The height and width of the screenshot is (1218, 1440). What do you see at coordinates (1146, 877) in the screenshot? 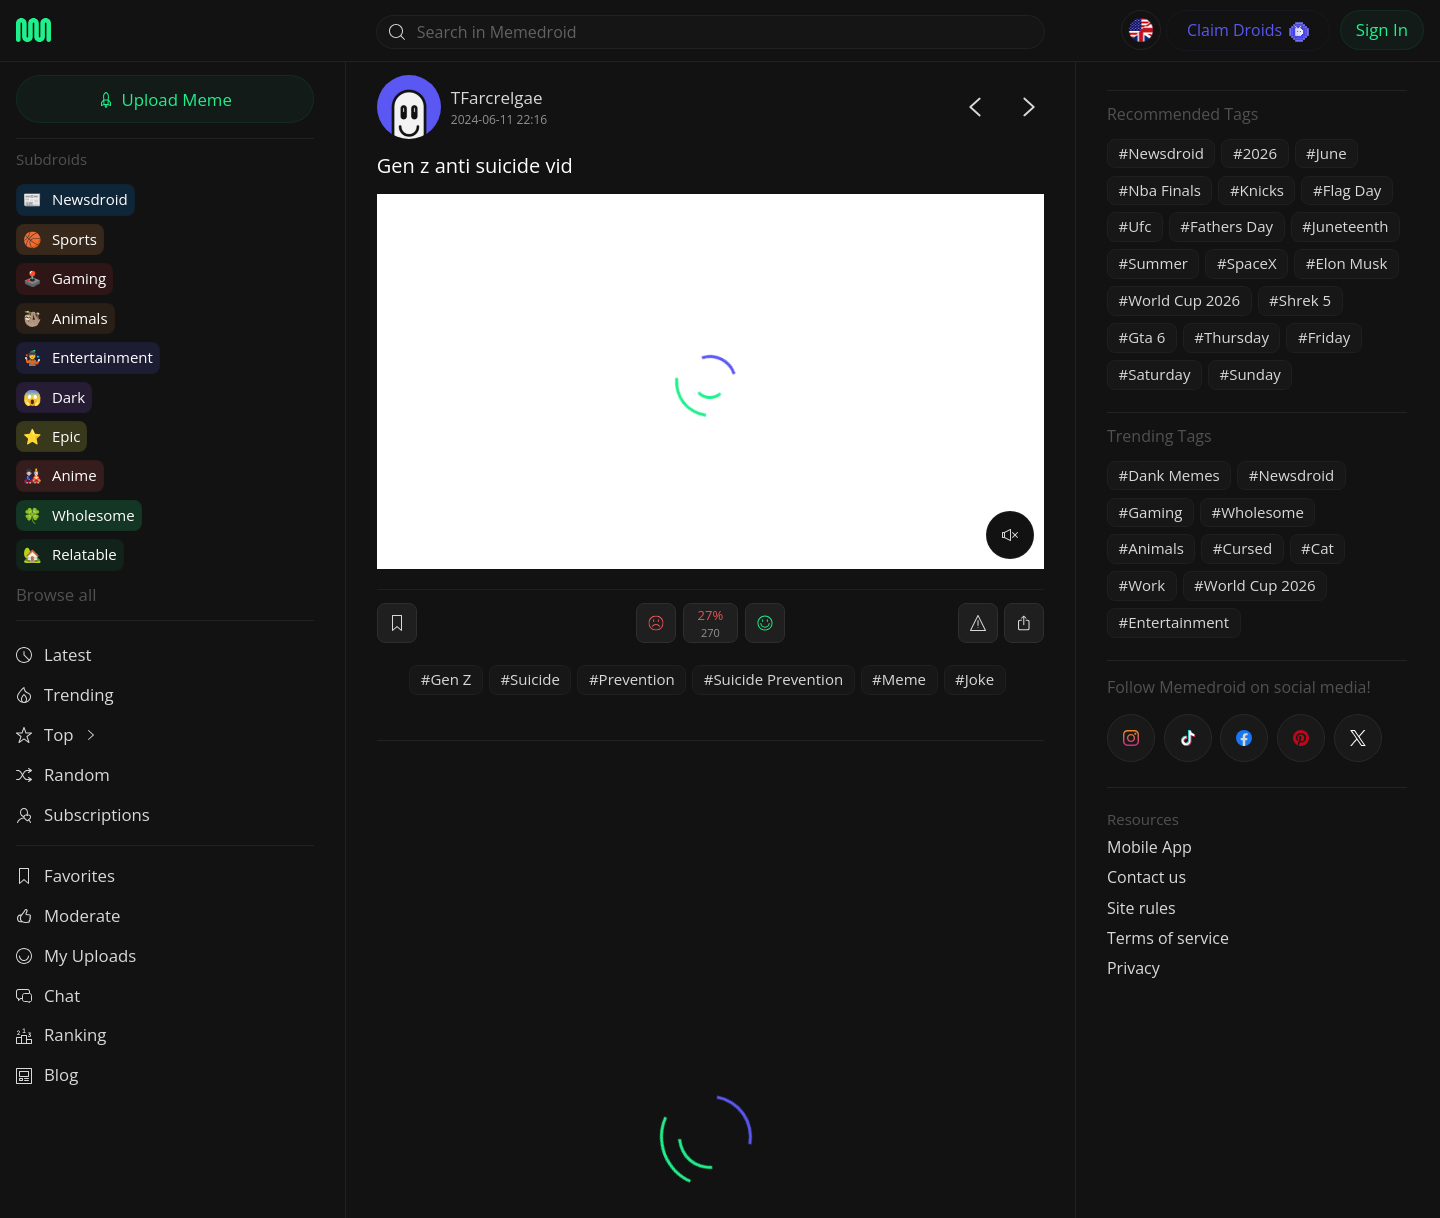
I see `Contact us` at bounding box center [1146, 877].